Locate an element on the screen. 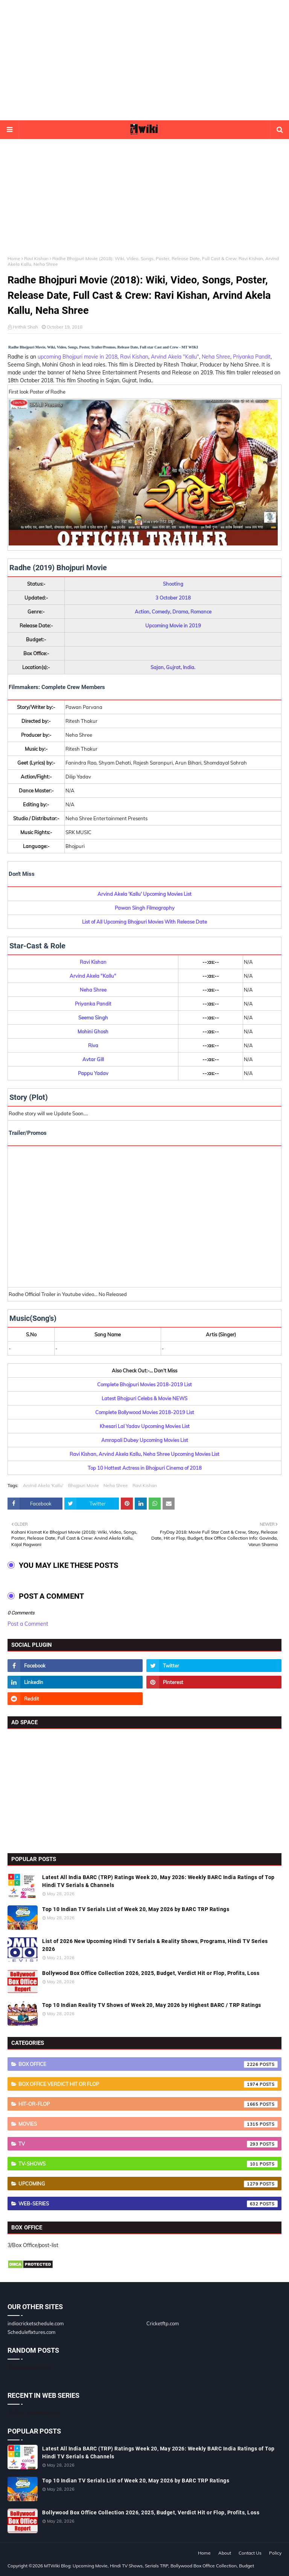 Image resolution: width=289 pixels, height=2576 pixels. Top 10 Indian TV Serials List of Week 20, May 2026 by BARC TRP Ratings is located at coordinates (135, 1909).